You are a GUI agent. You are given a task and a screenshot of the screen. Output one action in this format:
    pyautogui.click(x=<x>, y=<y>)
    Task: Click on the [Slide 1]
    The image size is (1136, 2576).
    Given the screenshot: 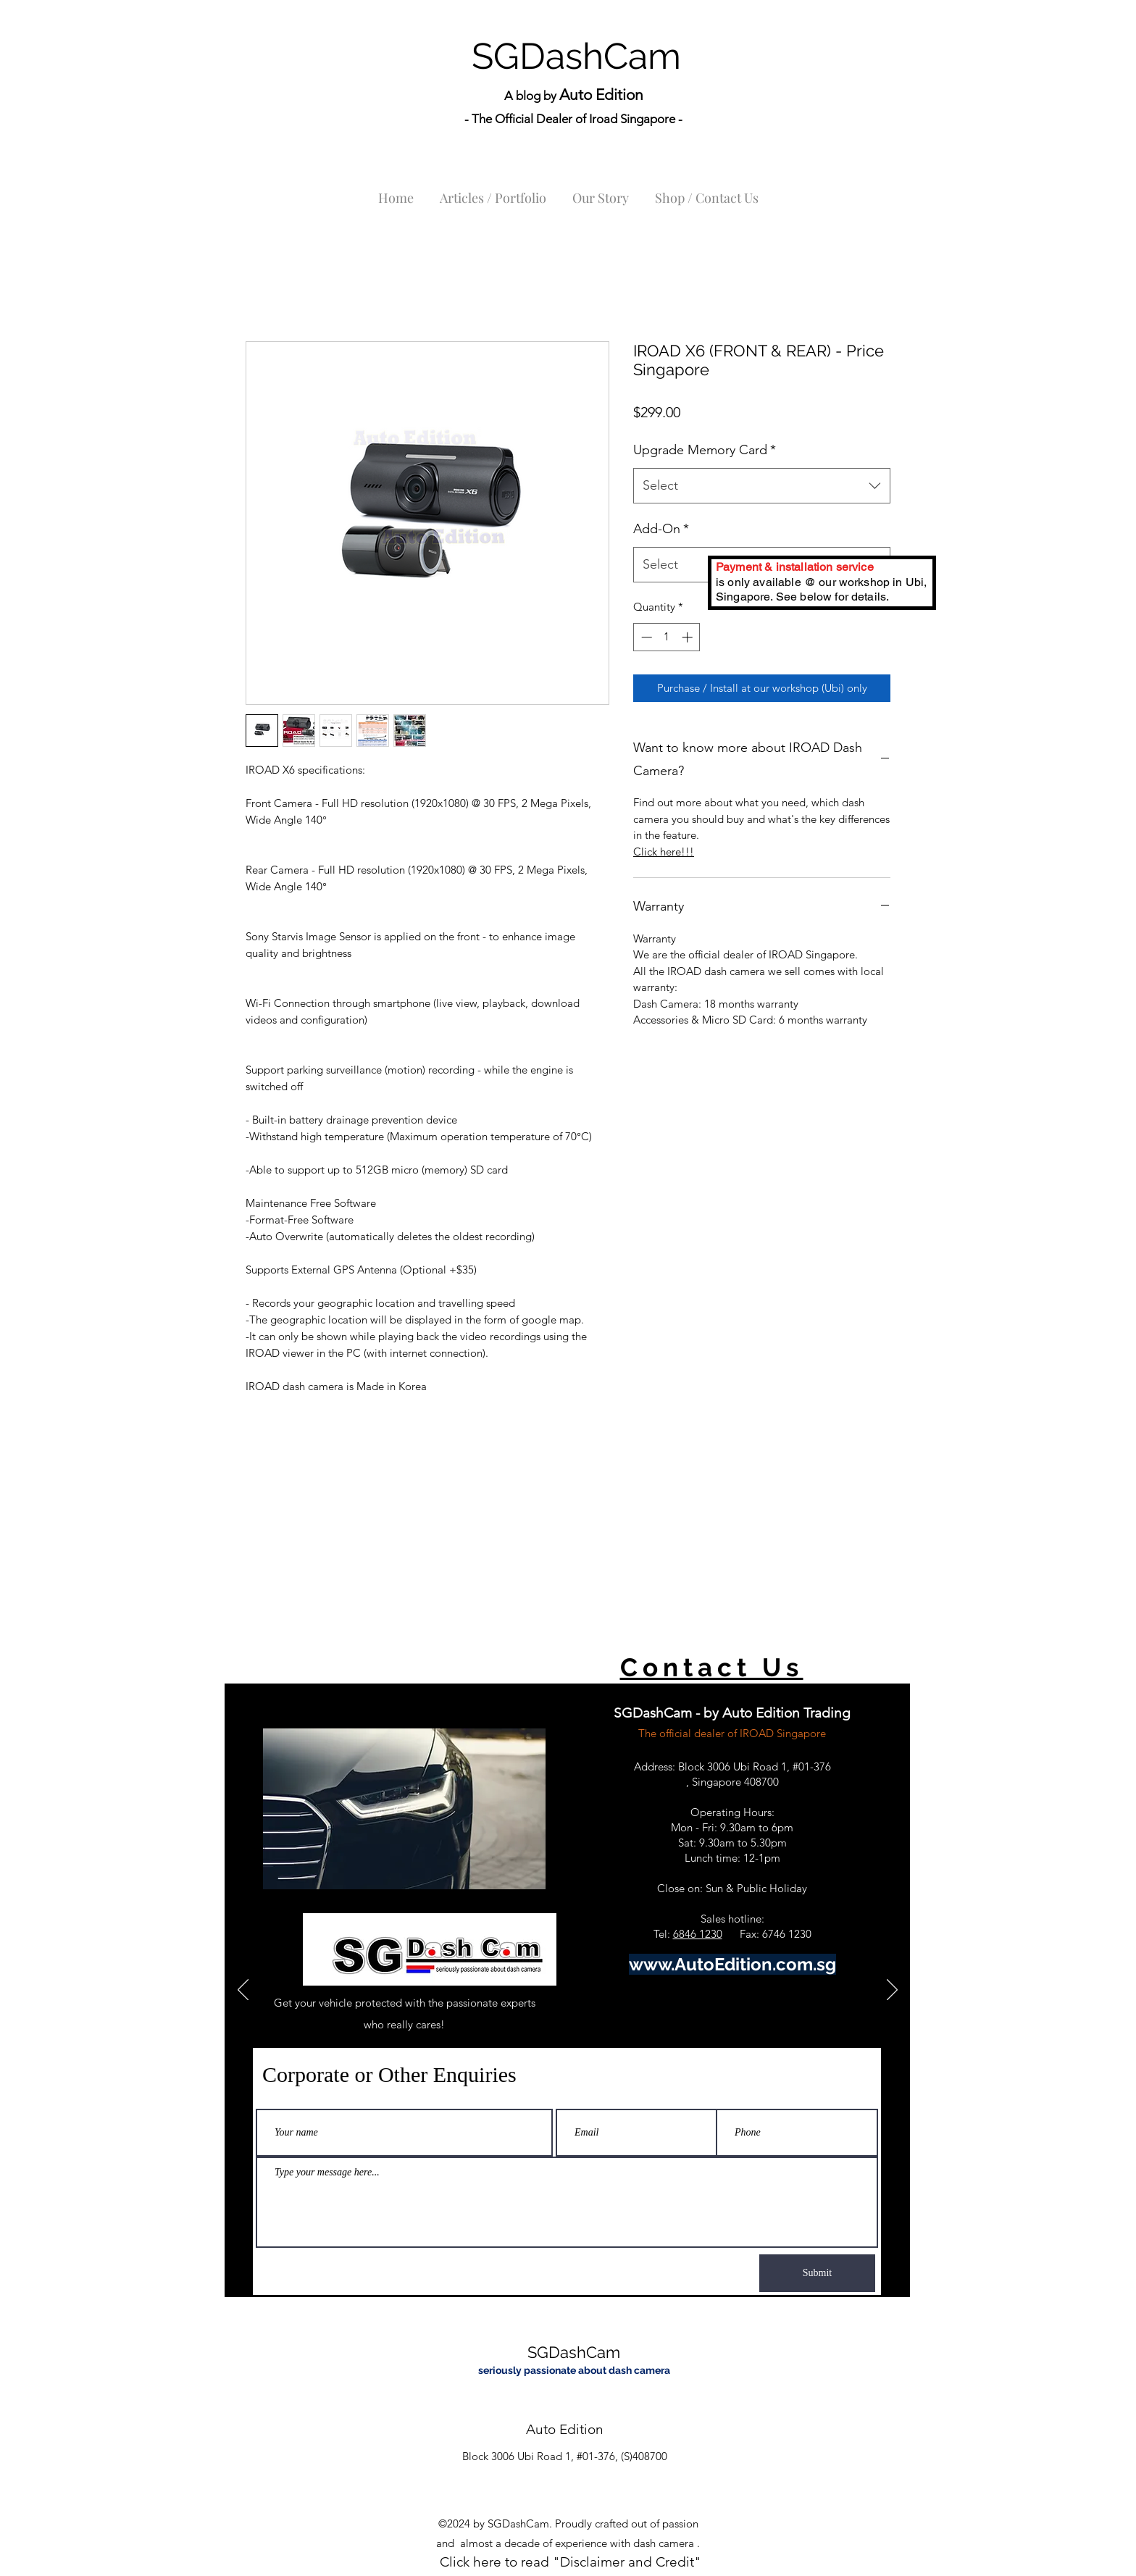 What is the action you would take?
    pyautogui.click(x=567, y=2271)
    